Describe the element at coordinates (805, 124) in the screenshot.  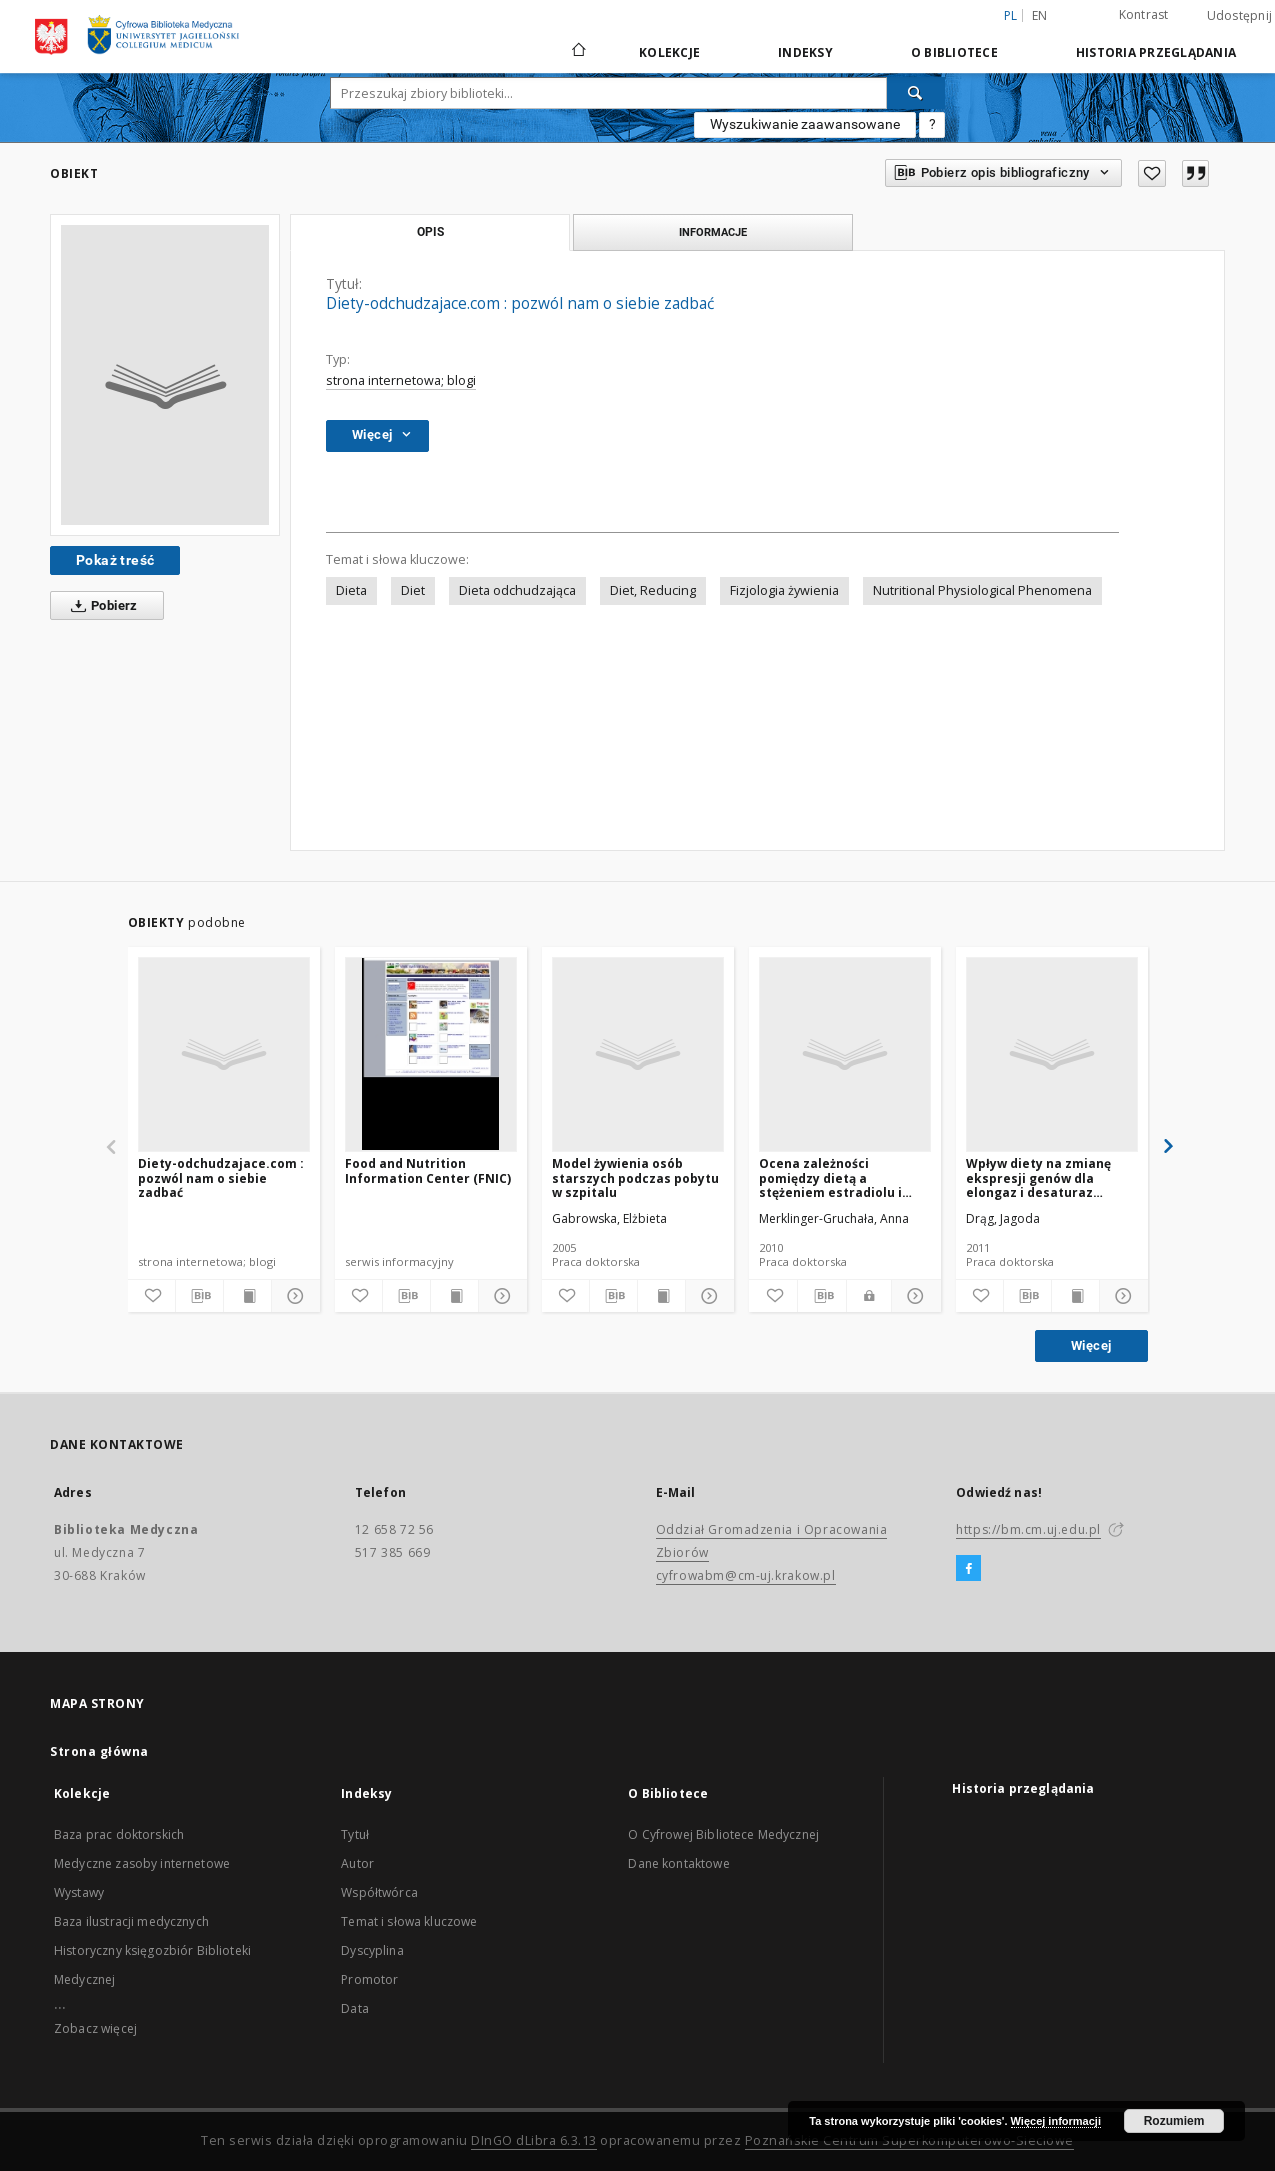
I see `Wyszukiwanie zaawansowane` at that location.